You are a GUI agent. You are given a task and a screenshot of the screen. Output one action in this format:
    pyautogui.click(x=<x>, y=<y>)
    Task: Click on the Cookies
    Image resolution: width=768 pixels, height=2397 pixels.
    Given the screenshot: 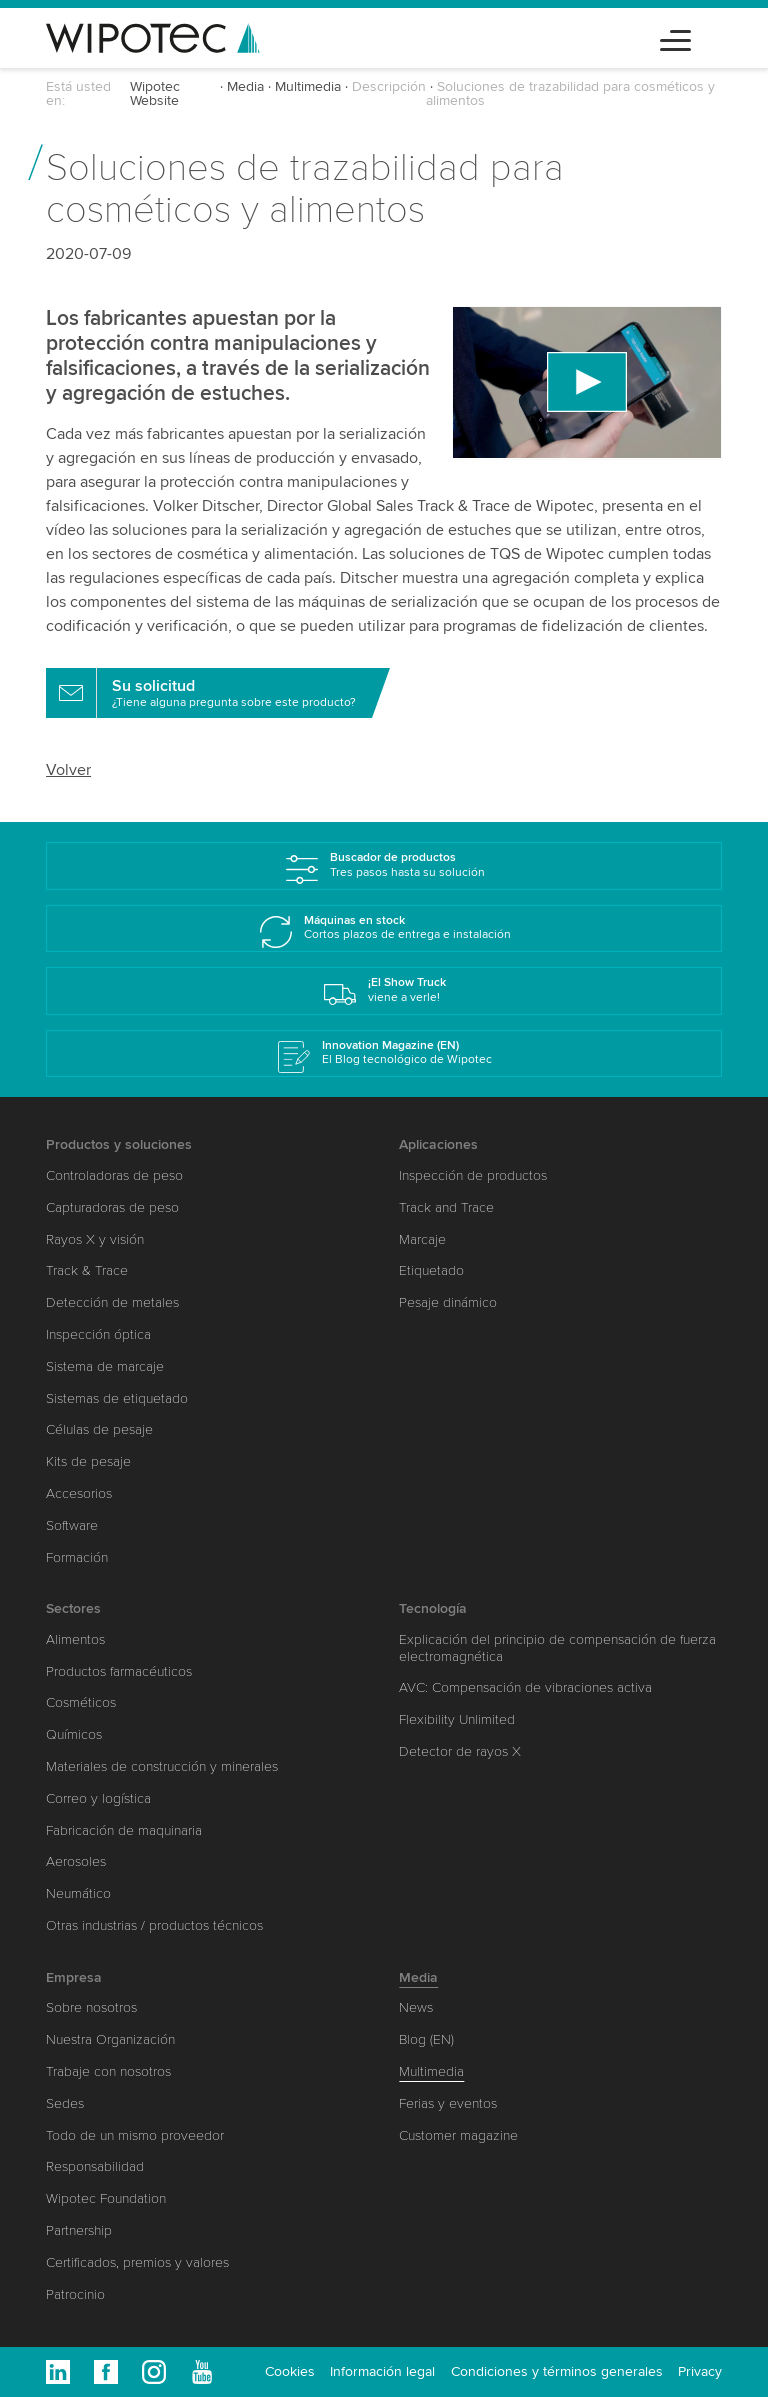 What is the action you would take?
    pyautogui.click(x=290, y=2371)
    